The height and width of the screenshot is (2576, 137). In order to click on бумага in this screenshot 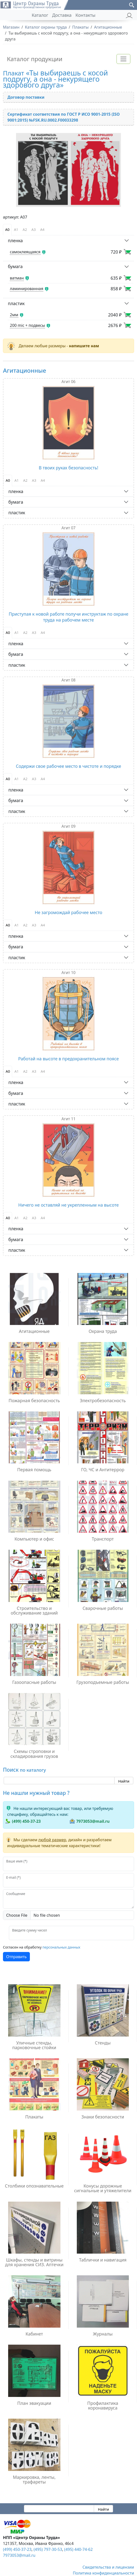, I will do `click(15, 266)`.